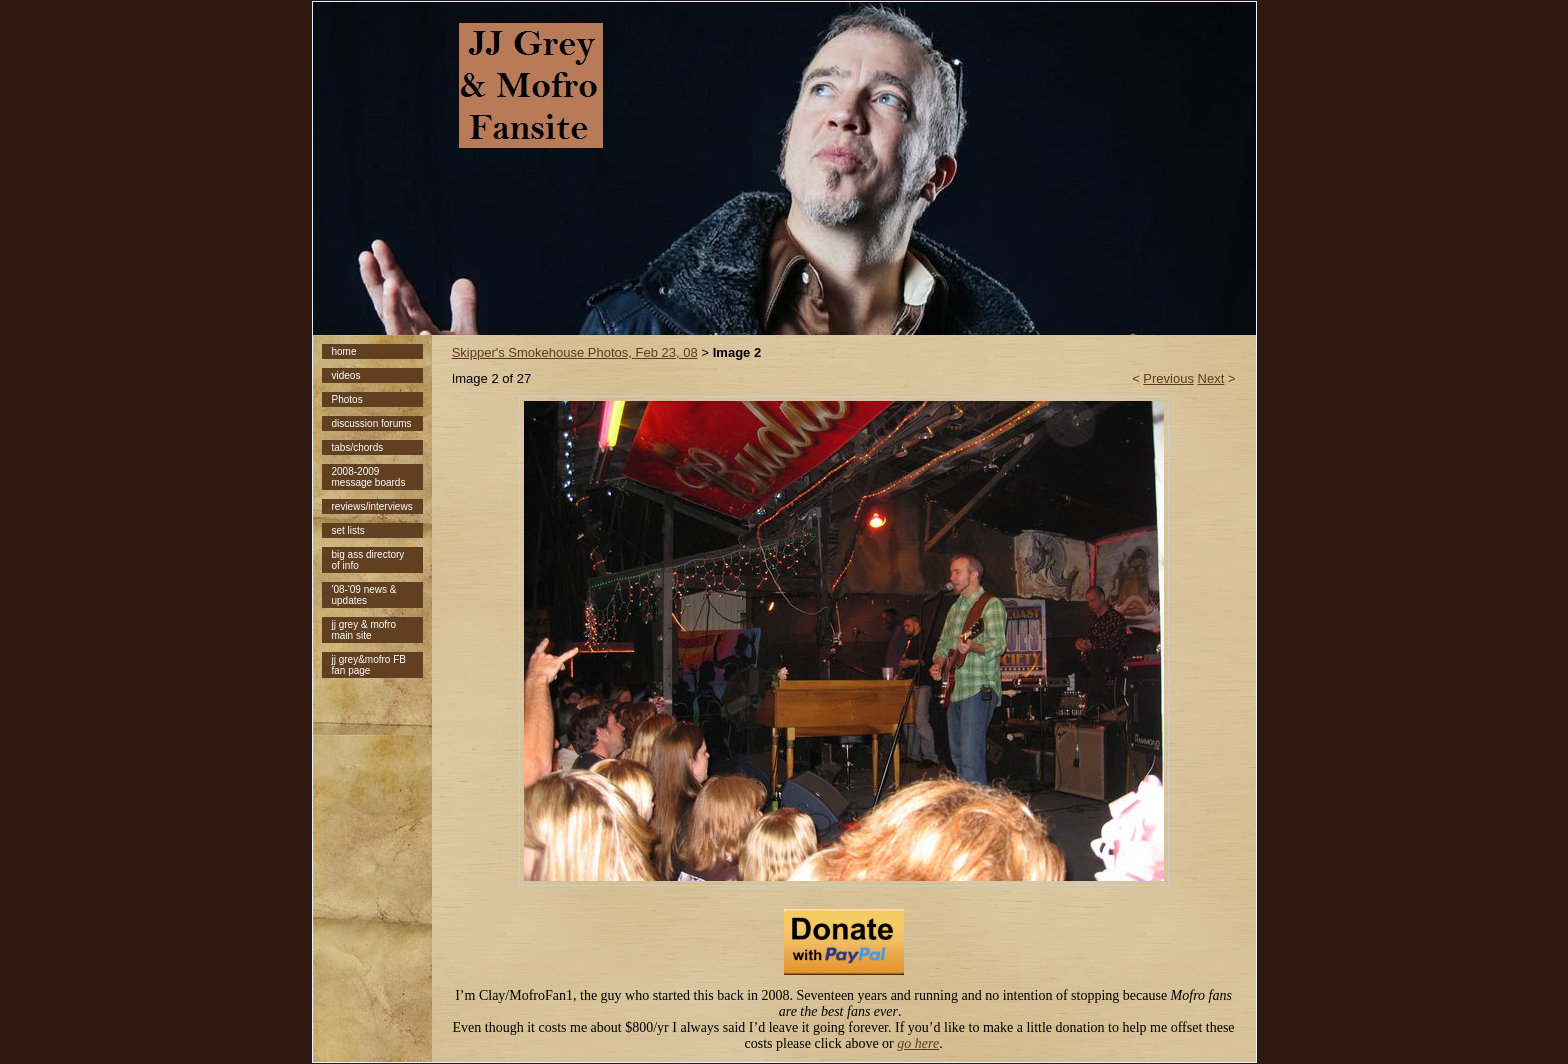  What do you see at coordinates (372, 423) in the screenshot?
I see `discussion forums` at bounding box center [372, 423].